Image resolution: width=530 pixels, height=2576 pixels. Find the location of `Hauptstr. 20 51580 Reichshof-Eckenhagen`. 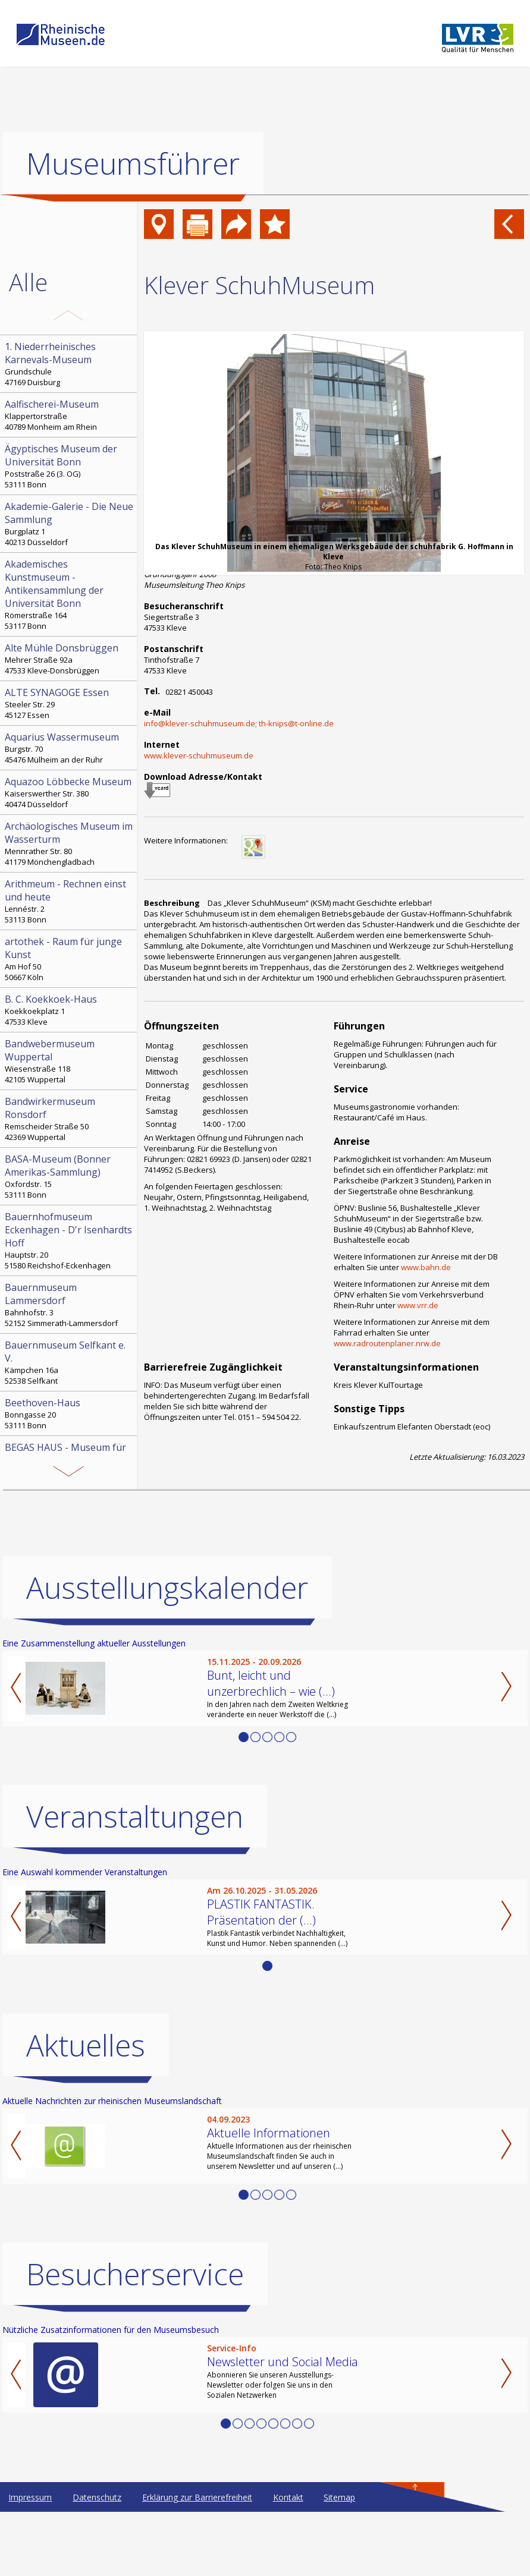

Hauptstr. 20 51580 Reichshof-Eckenhagen is located at coordinates (69, 1240).